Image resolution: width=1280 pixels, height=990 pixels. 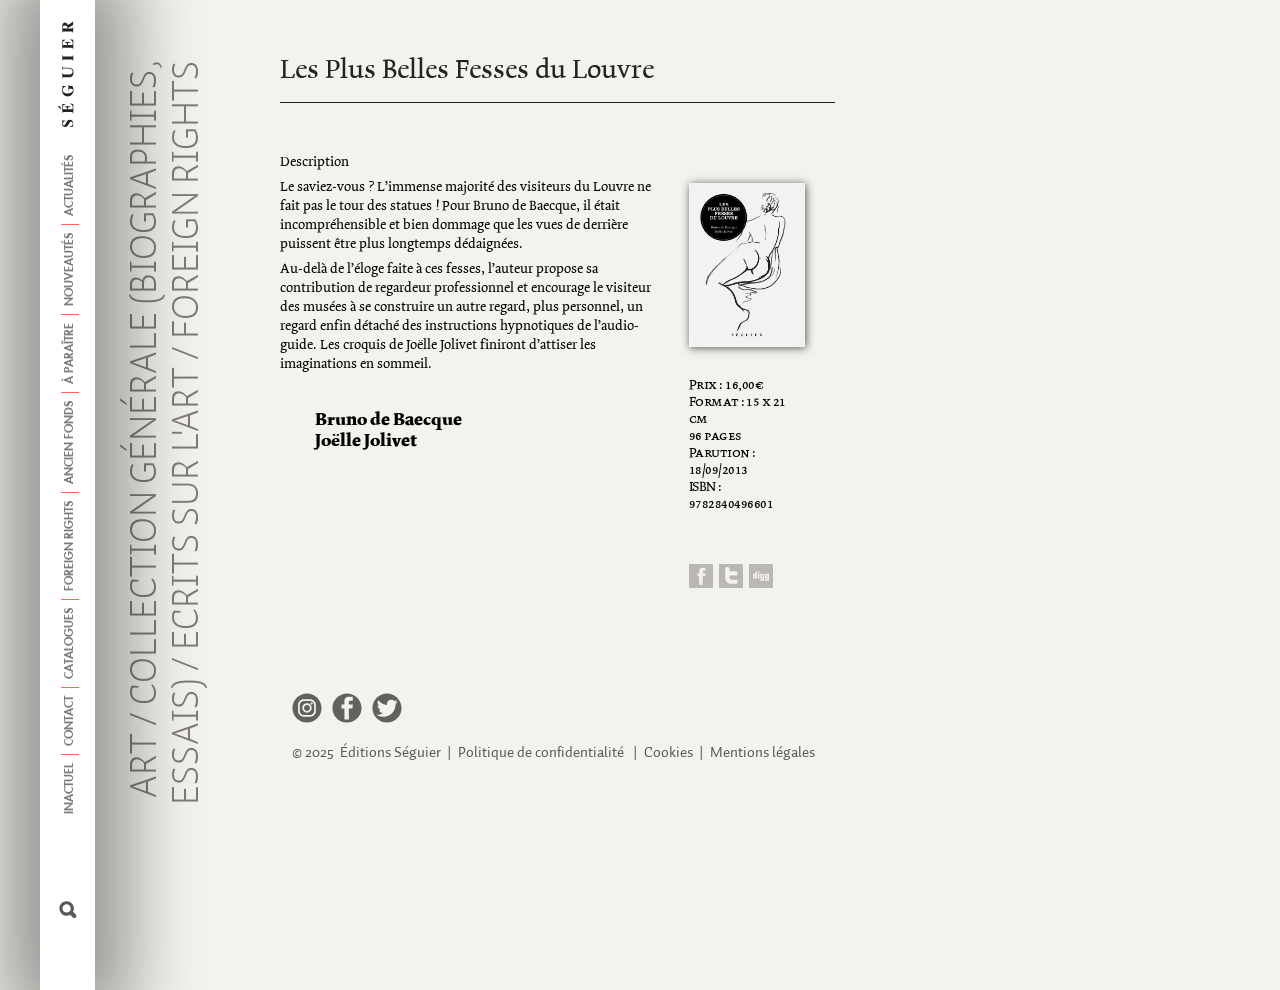 What do you see at coordinates (70, 546) in the screenshot?
I see `Foreign Rights` at bounding box center [70, 546].